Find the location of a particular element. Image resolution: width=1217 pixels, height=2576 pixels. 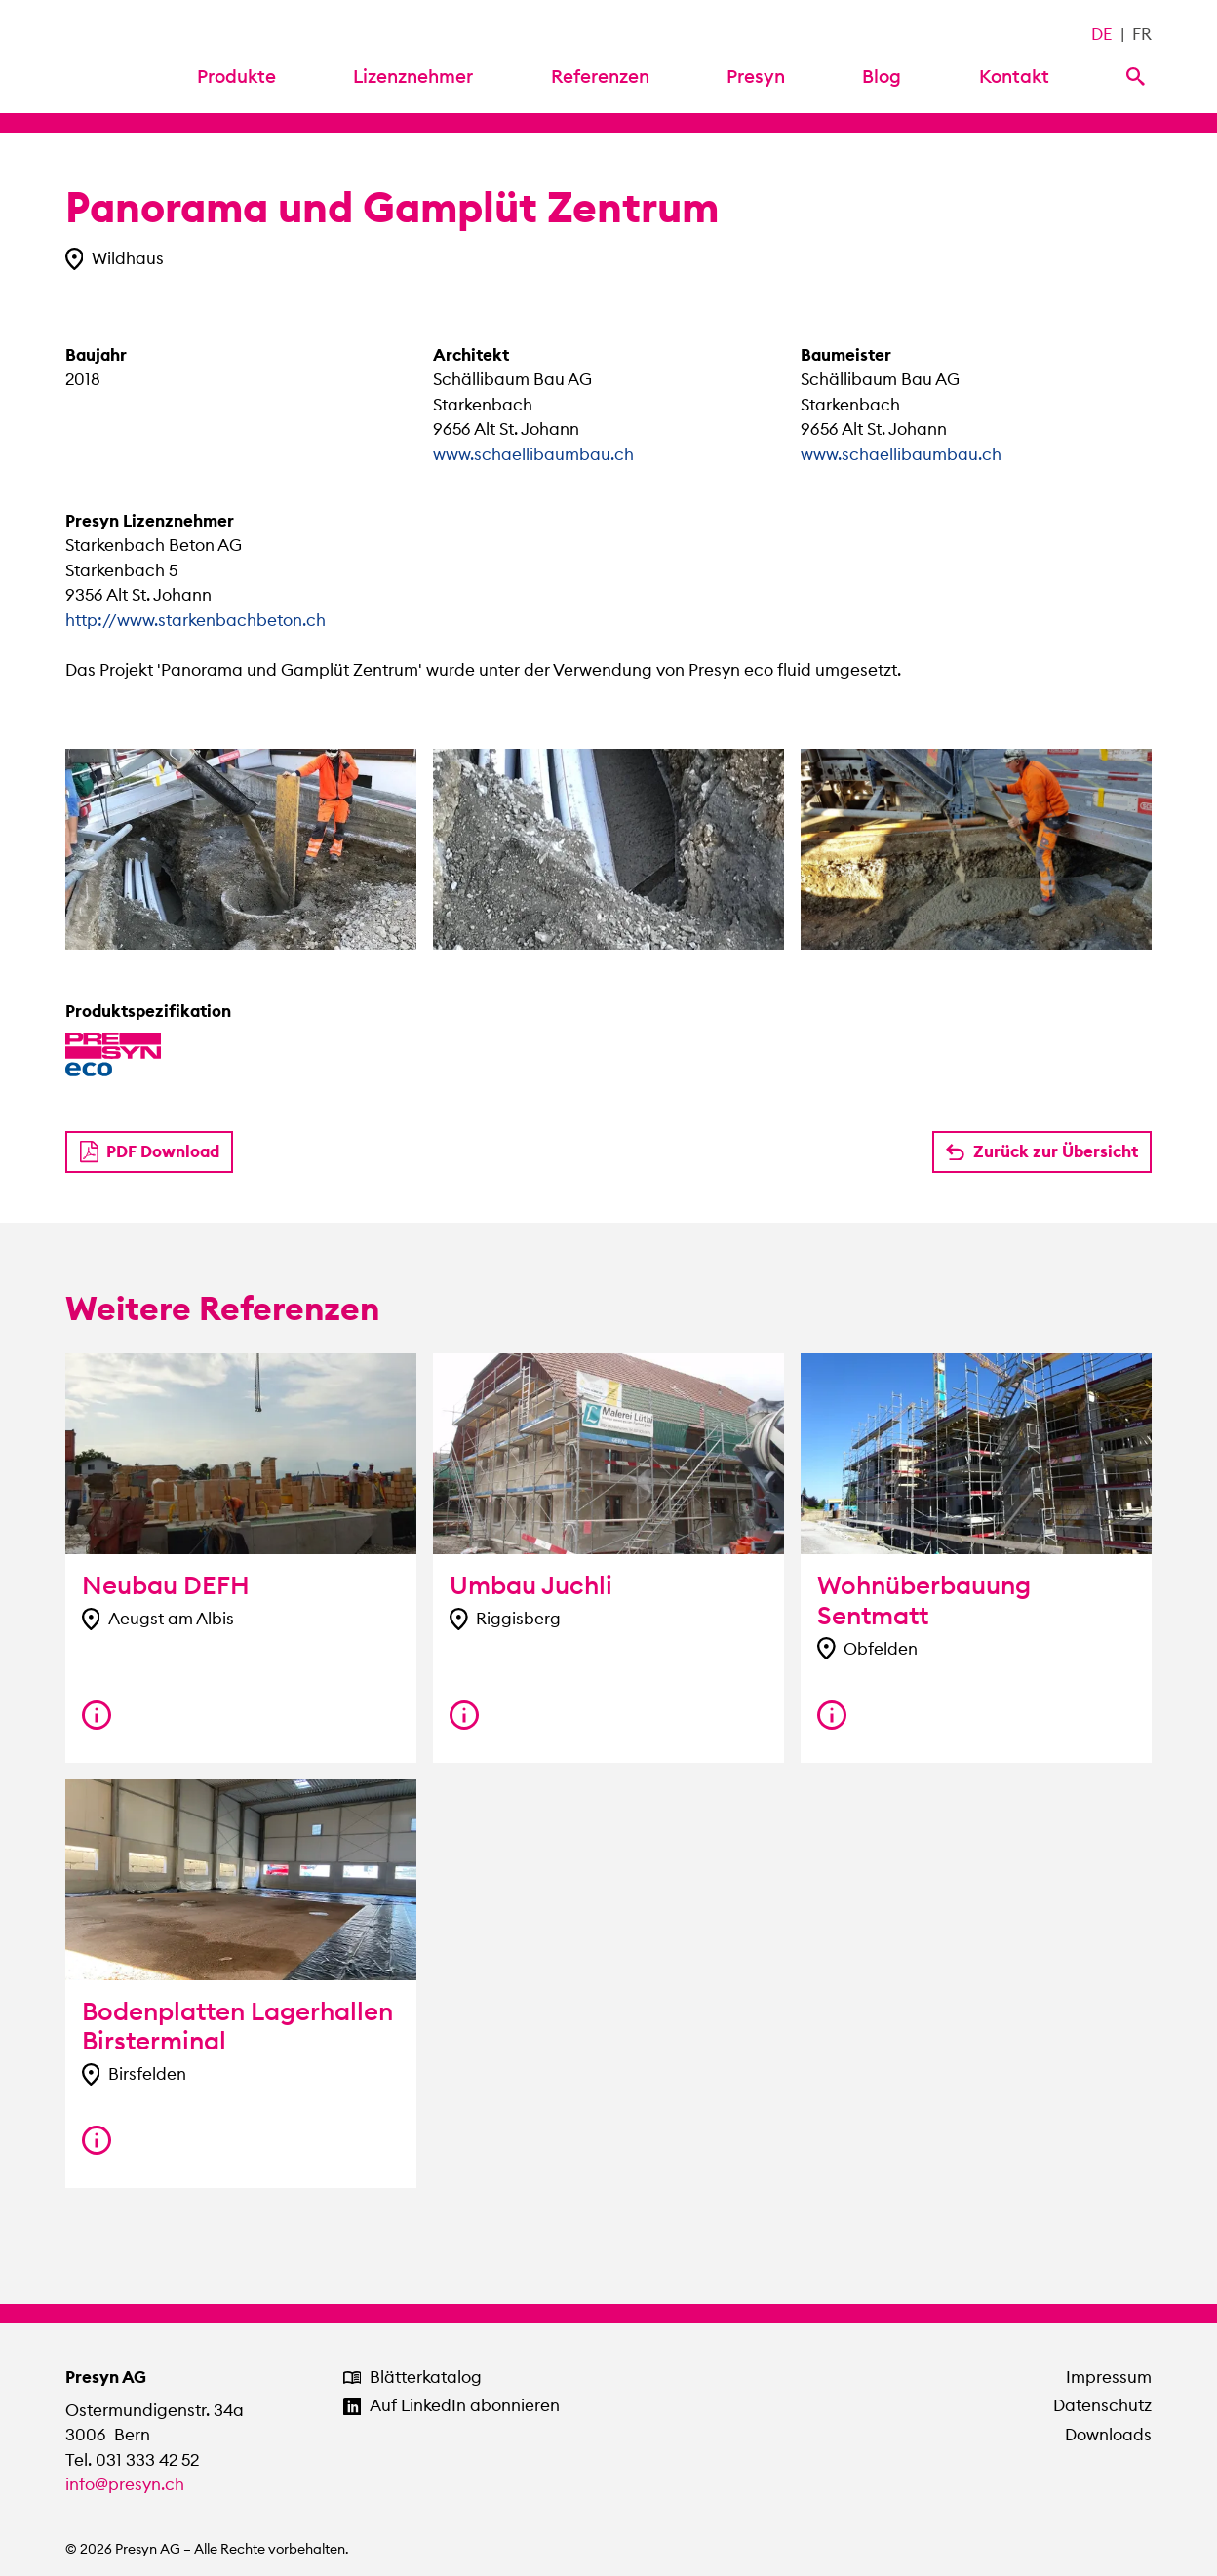

FR is located at coordinates (1142, 34).